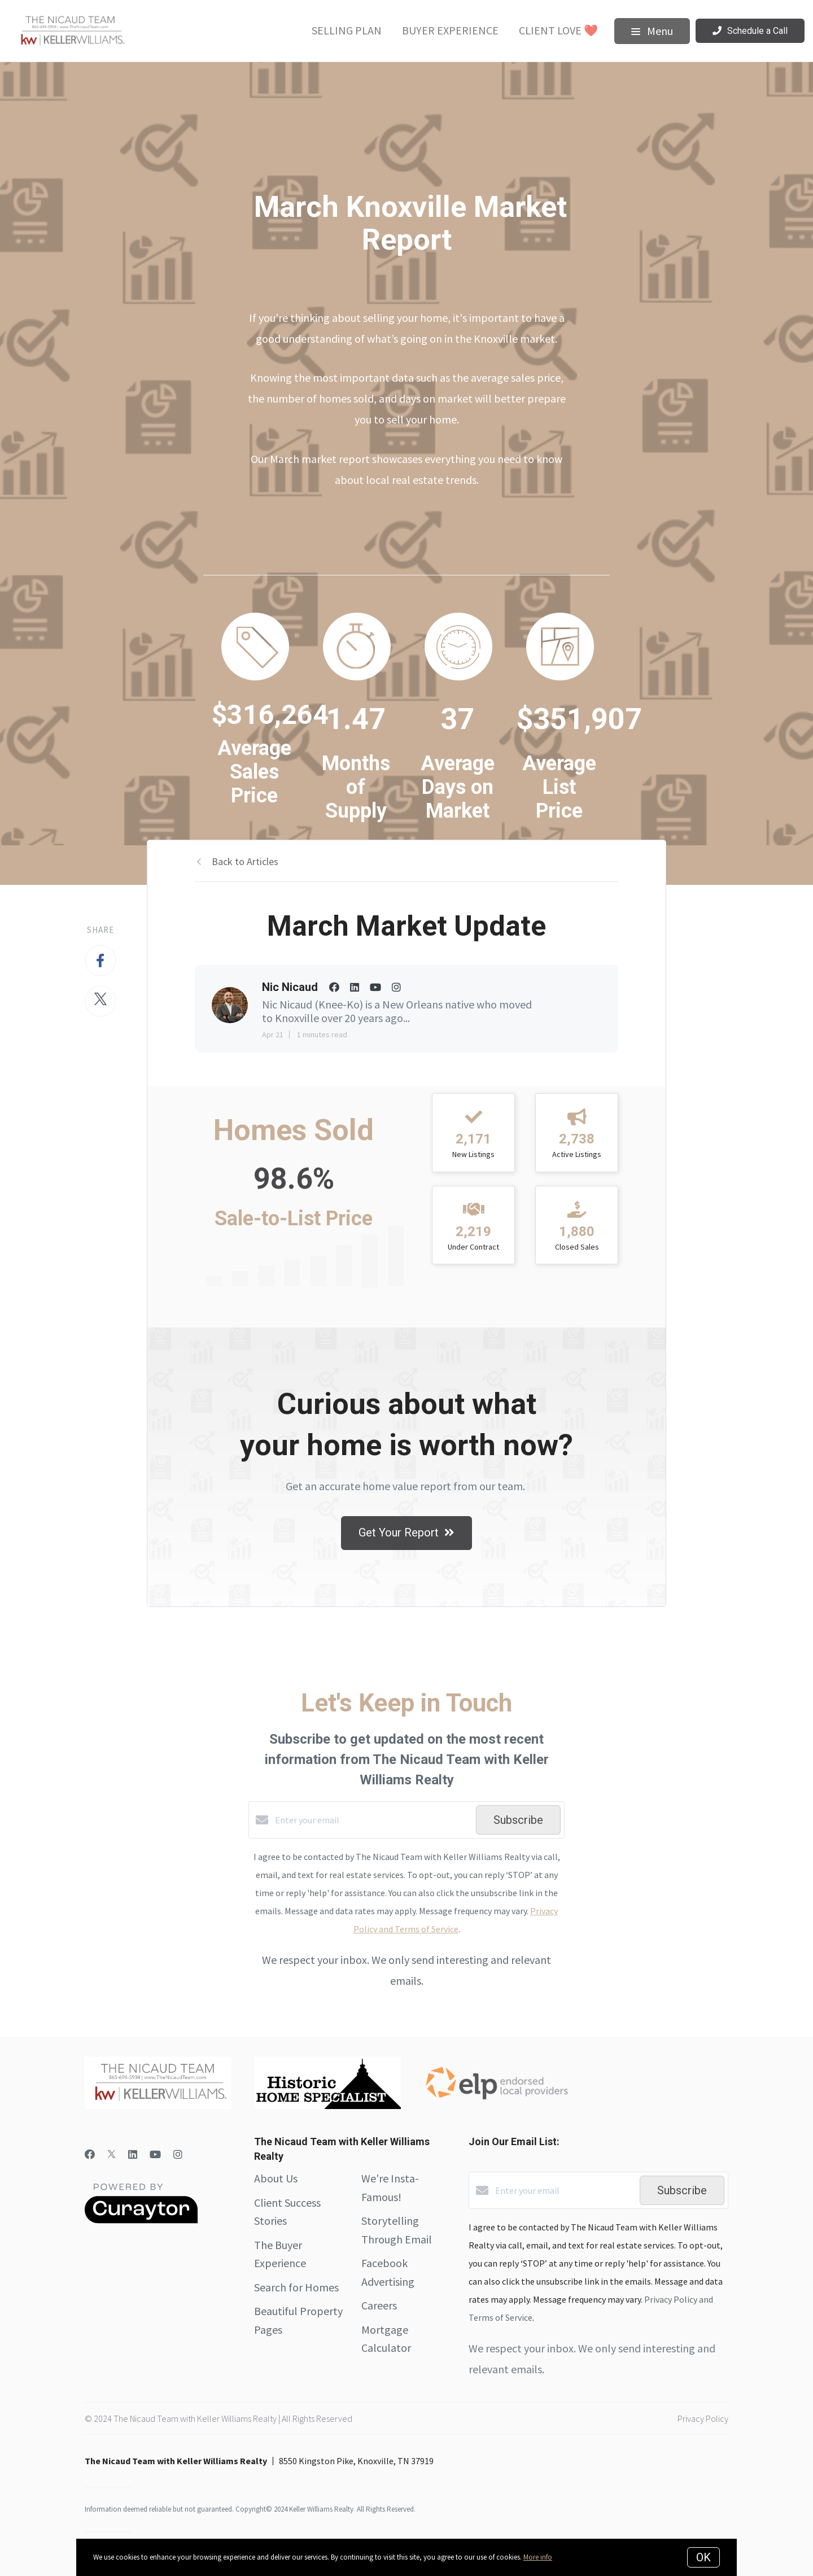 The image size is (813, 2576). What do you see at coordinates (155, 2154) in the screenshot?
I see `[YouTube]` at bounding box center [155, 2154].